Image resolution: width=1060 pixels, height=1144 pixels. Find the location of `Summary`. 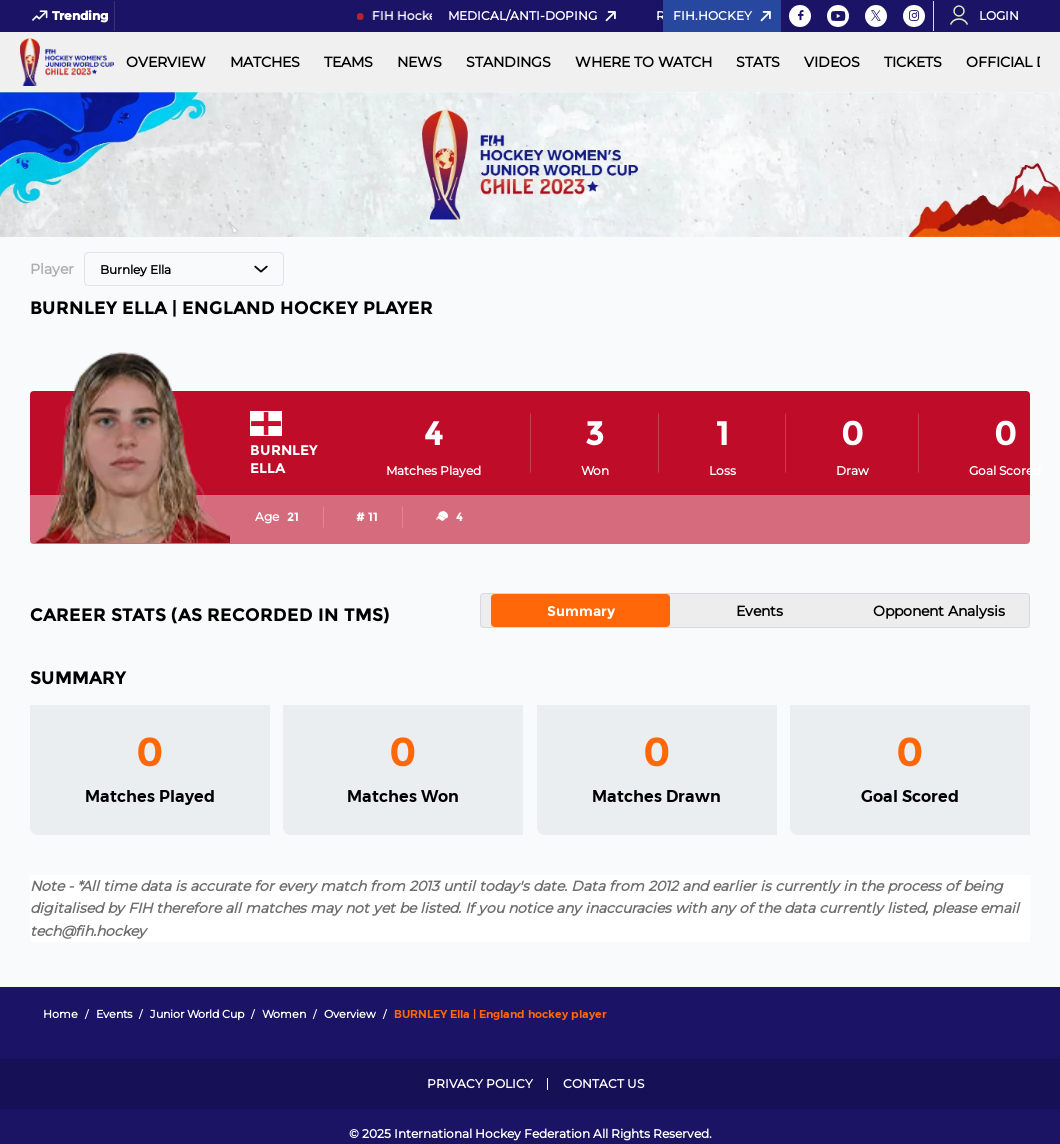

Summary is located at coordinates (581, 611).